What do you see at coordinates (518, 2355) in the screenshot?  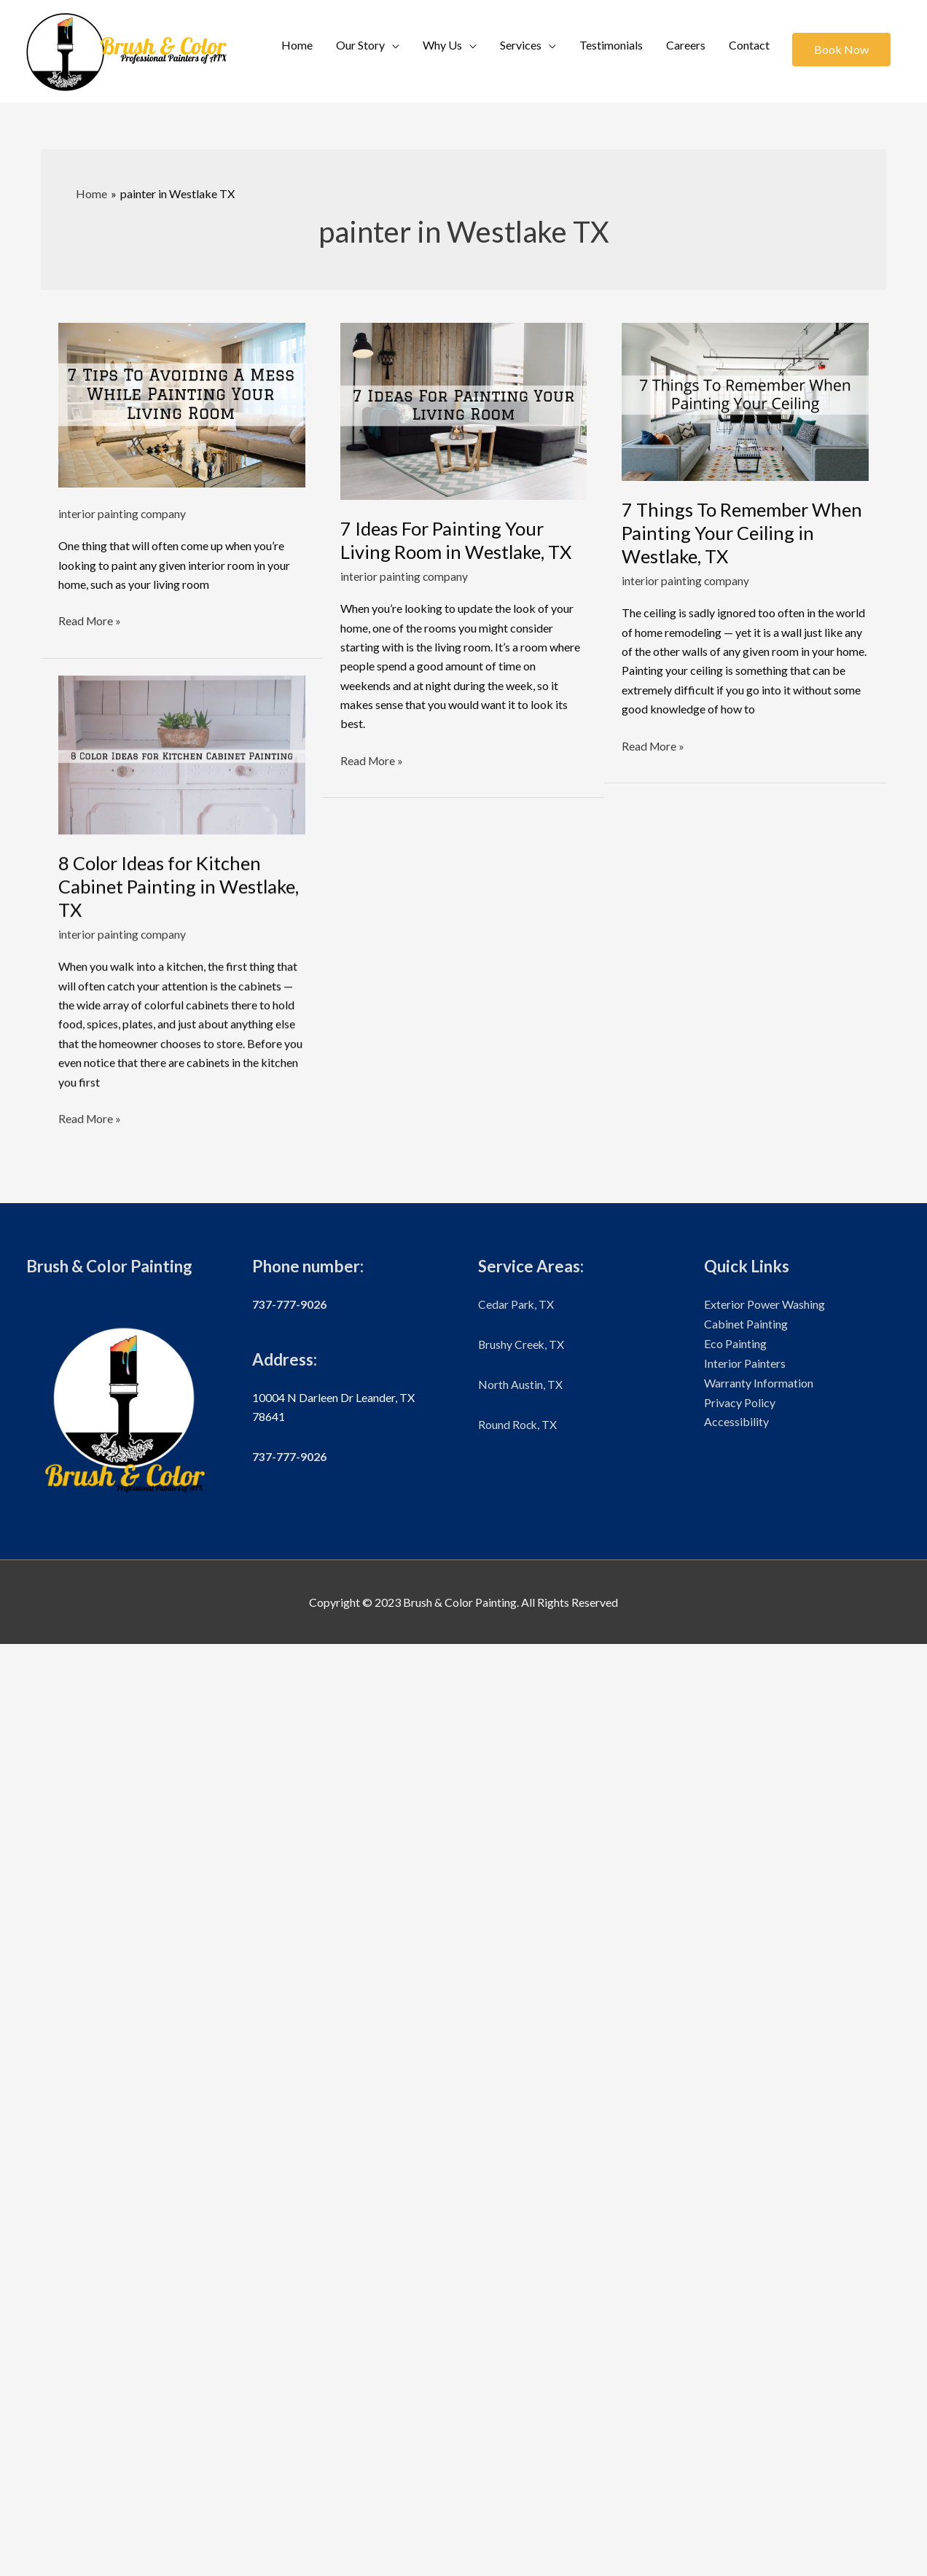 I see `Round Rock, TX` at bounding box center [518, 2355].